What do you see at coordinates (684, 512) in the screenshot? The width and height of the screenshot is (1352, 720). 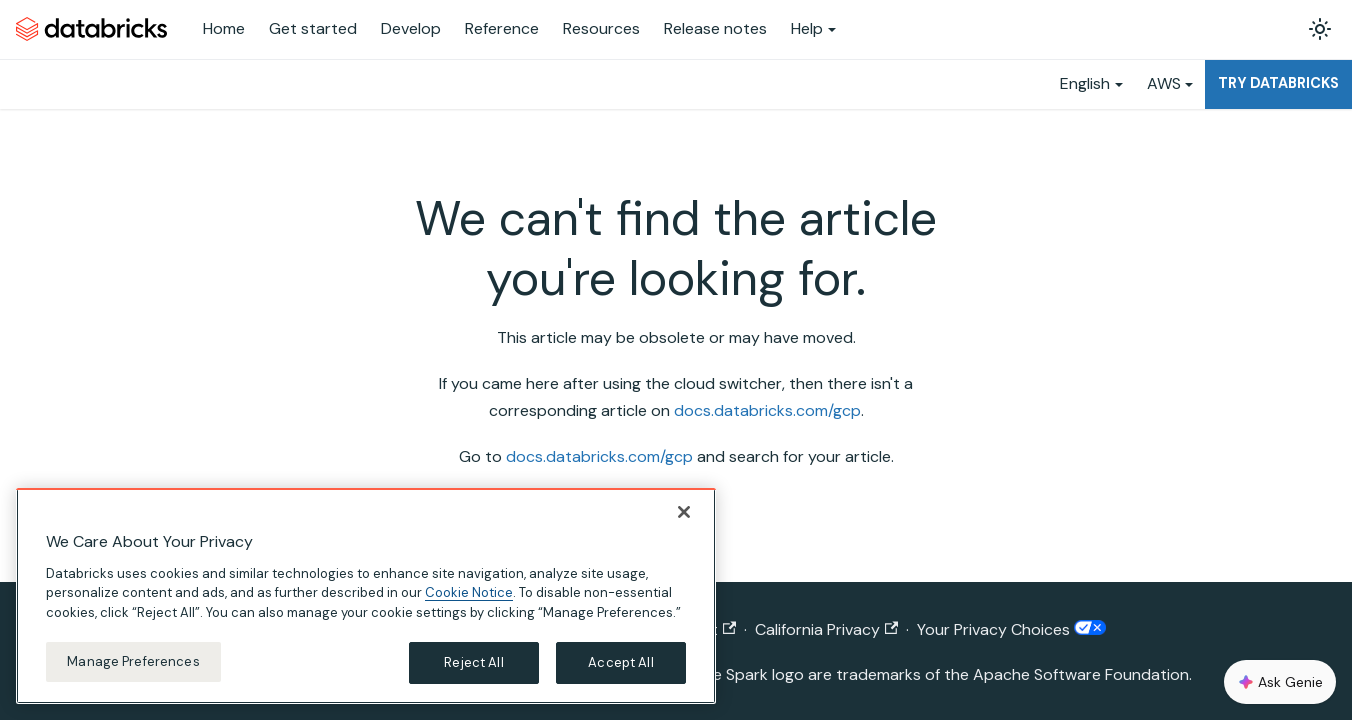 I see `[Close]` at bounding box center [684, 512].